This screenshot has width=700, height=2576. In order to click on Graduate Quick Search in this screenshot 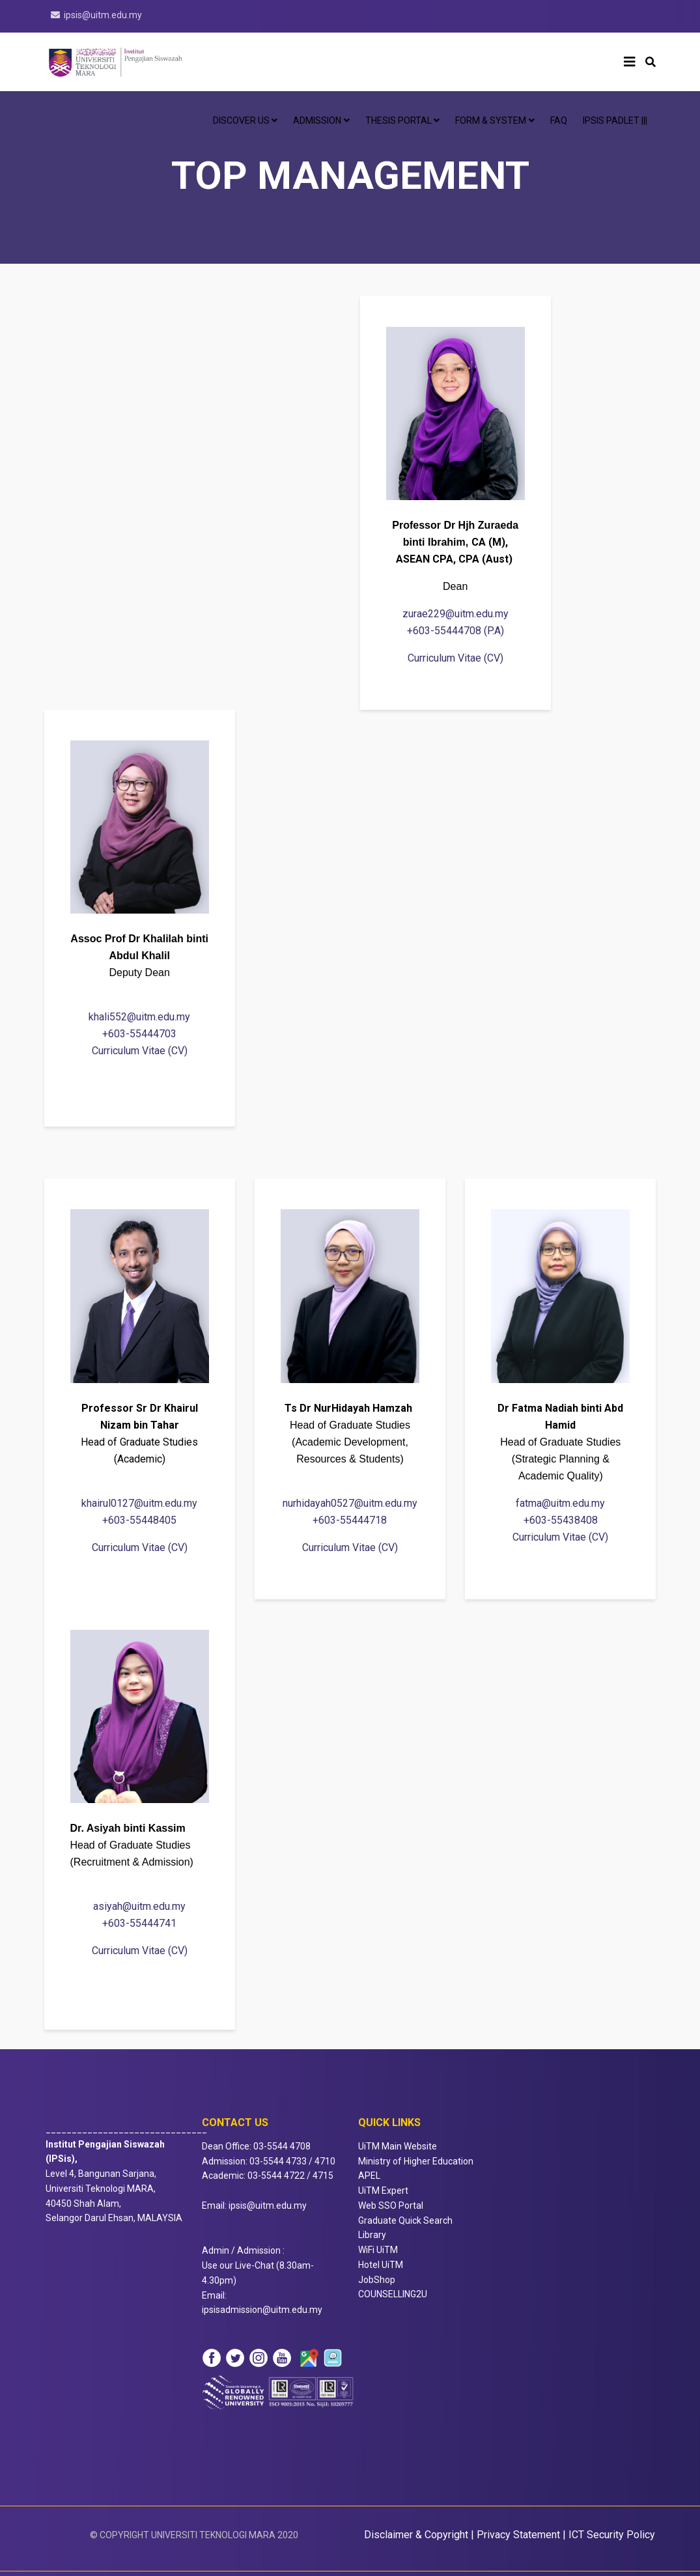, I will do `click(405, 2220)`.